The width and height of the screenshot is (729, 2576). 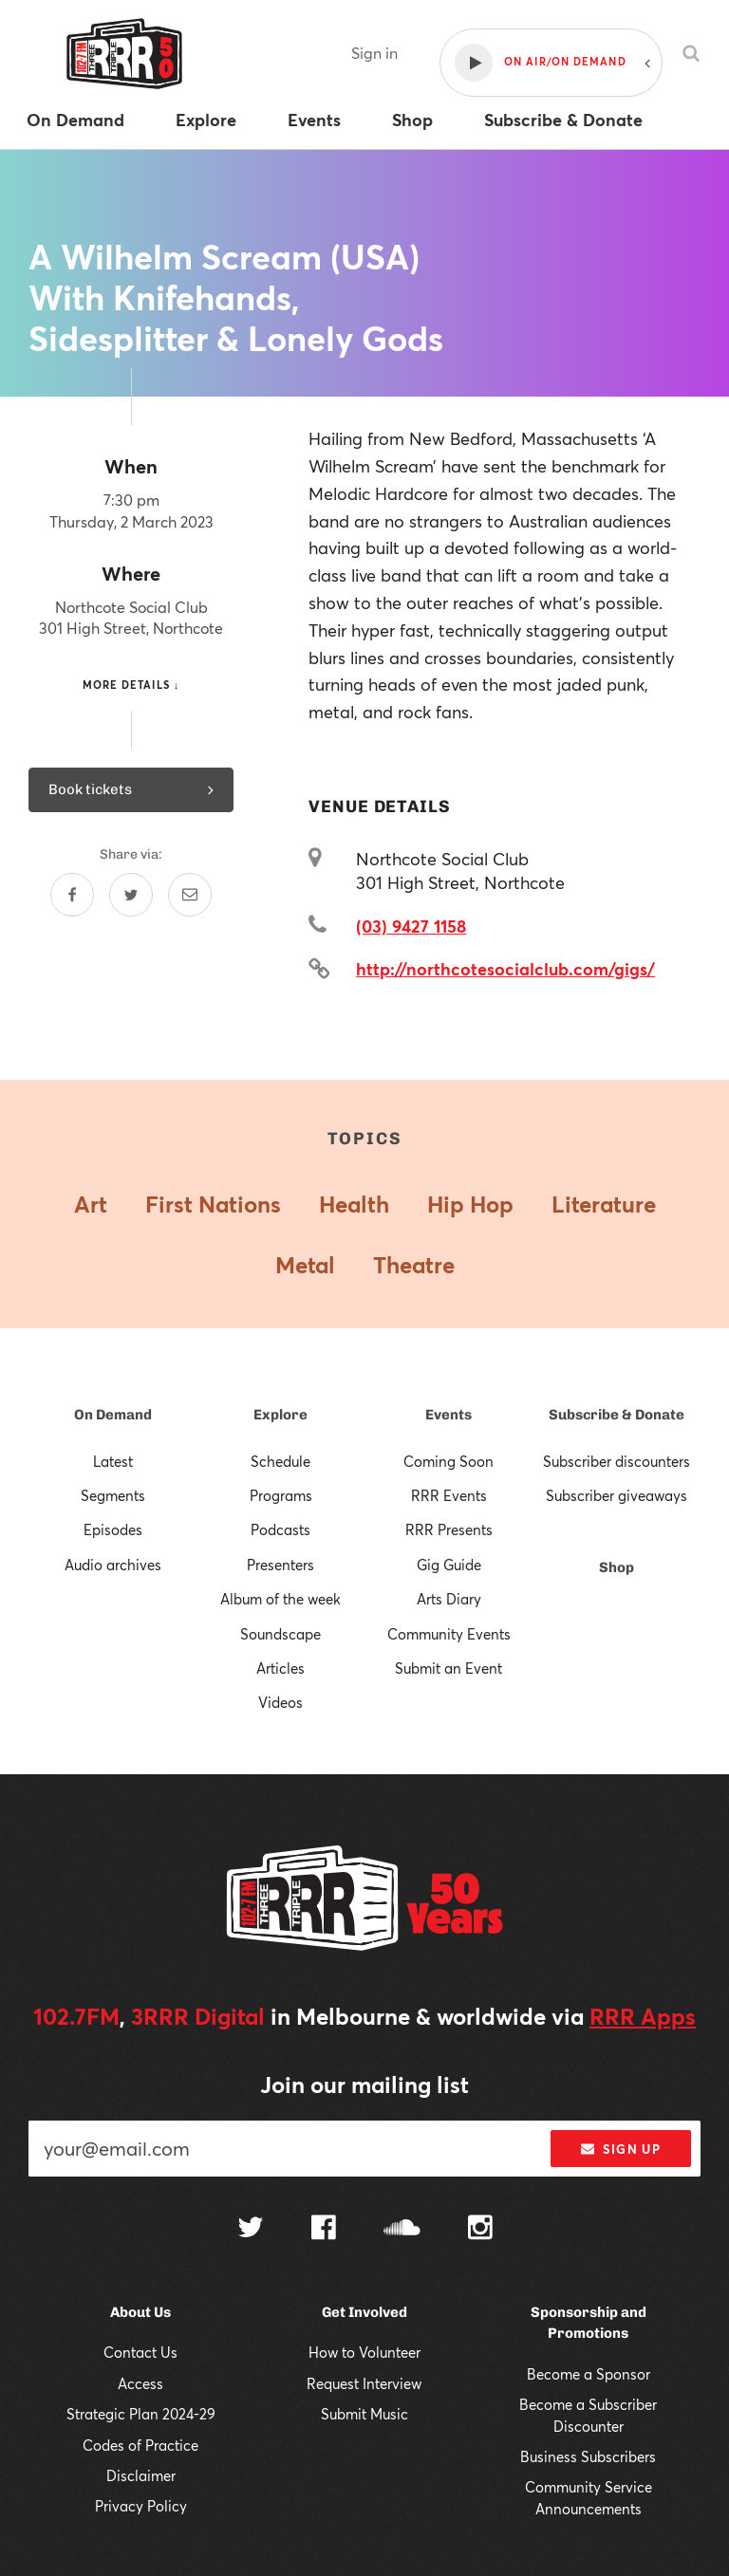 I want to click on Disclaimer, so click(x=141, y=2475).